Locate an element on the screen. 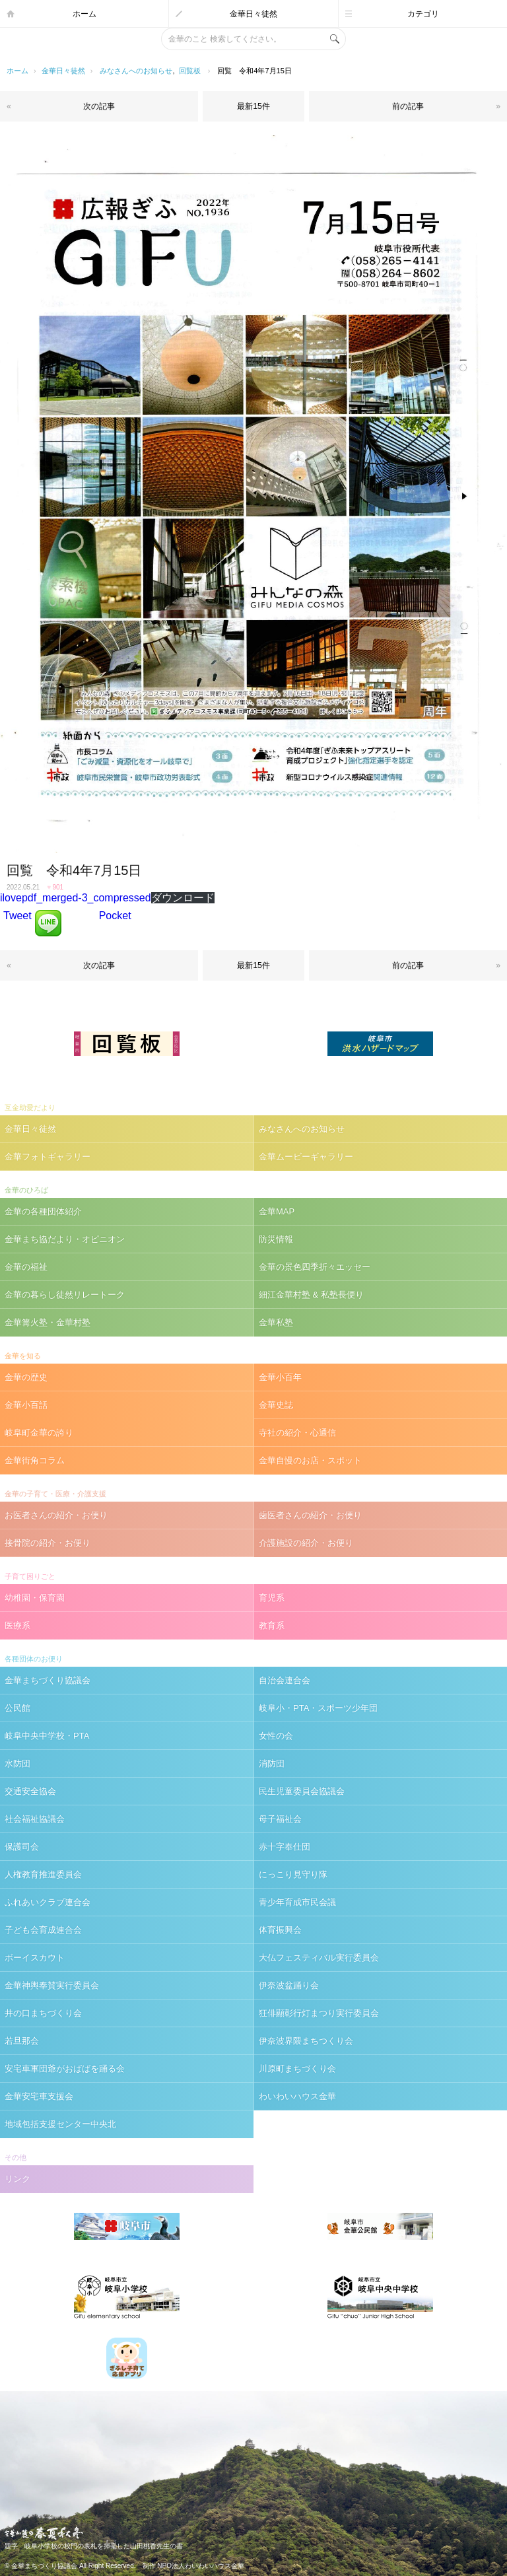 This screenshot has height=2576, width=507. 民生児童委員会協議会 is located at coordinates (302, 1791).